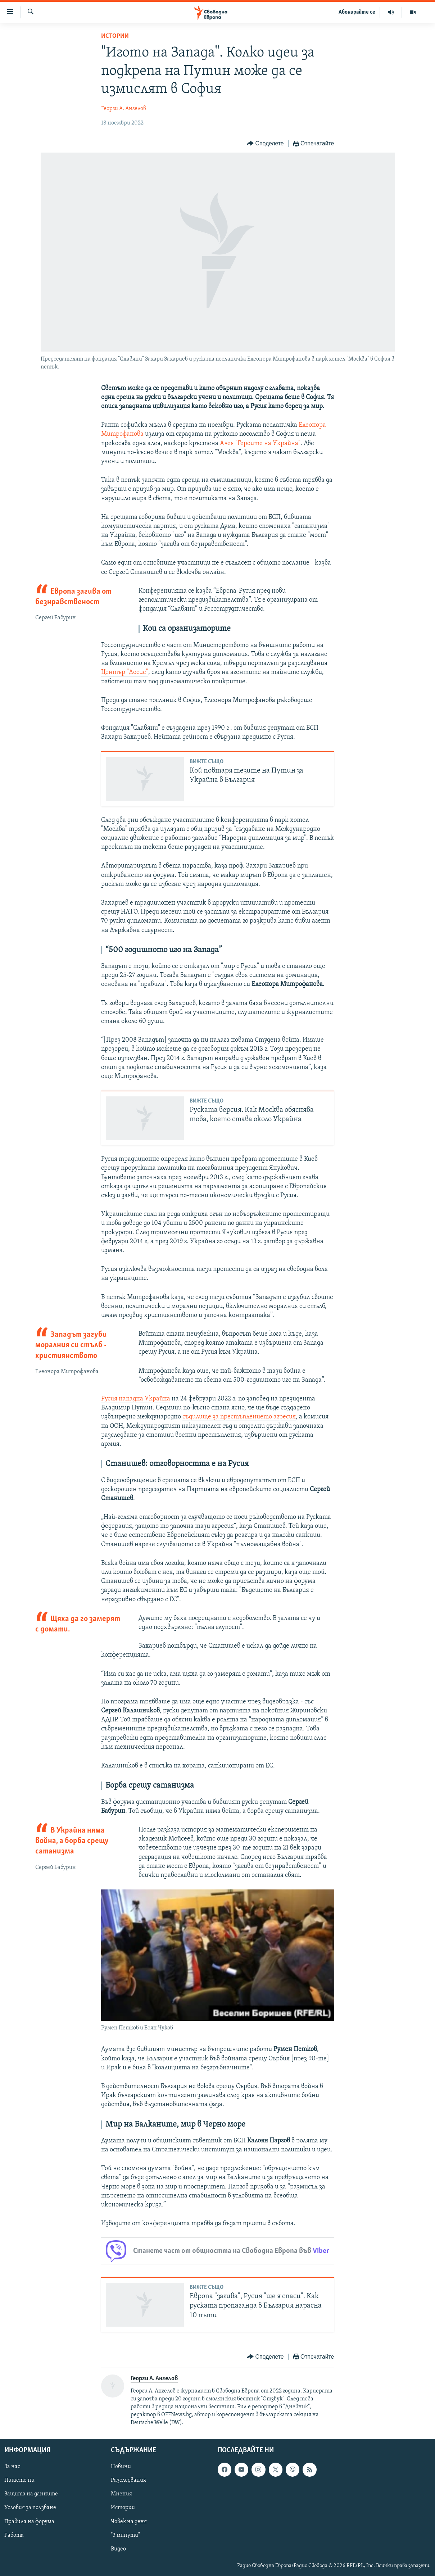 Image resolution: width=435 pixels, height=2576 pixels. I want to click on Пишете ни, so click(19, 2481).